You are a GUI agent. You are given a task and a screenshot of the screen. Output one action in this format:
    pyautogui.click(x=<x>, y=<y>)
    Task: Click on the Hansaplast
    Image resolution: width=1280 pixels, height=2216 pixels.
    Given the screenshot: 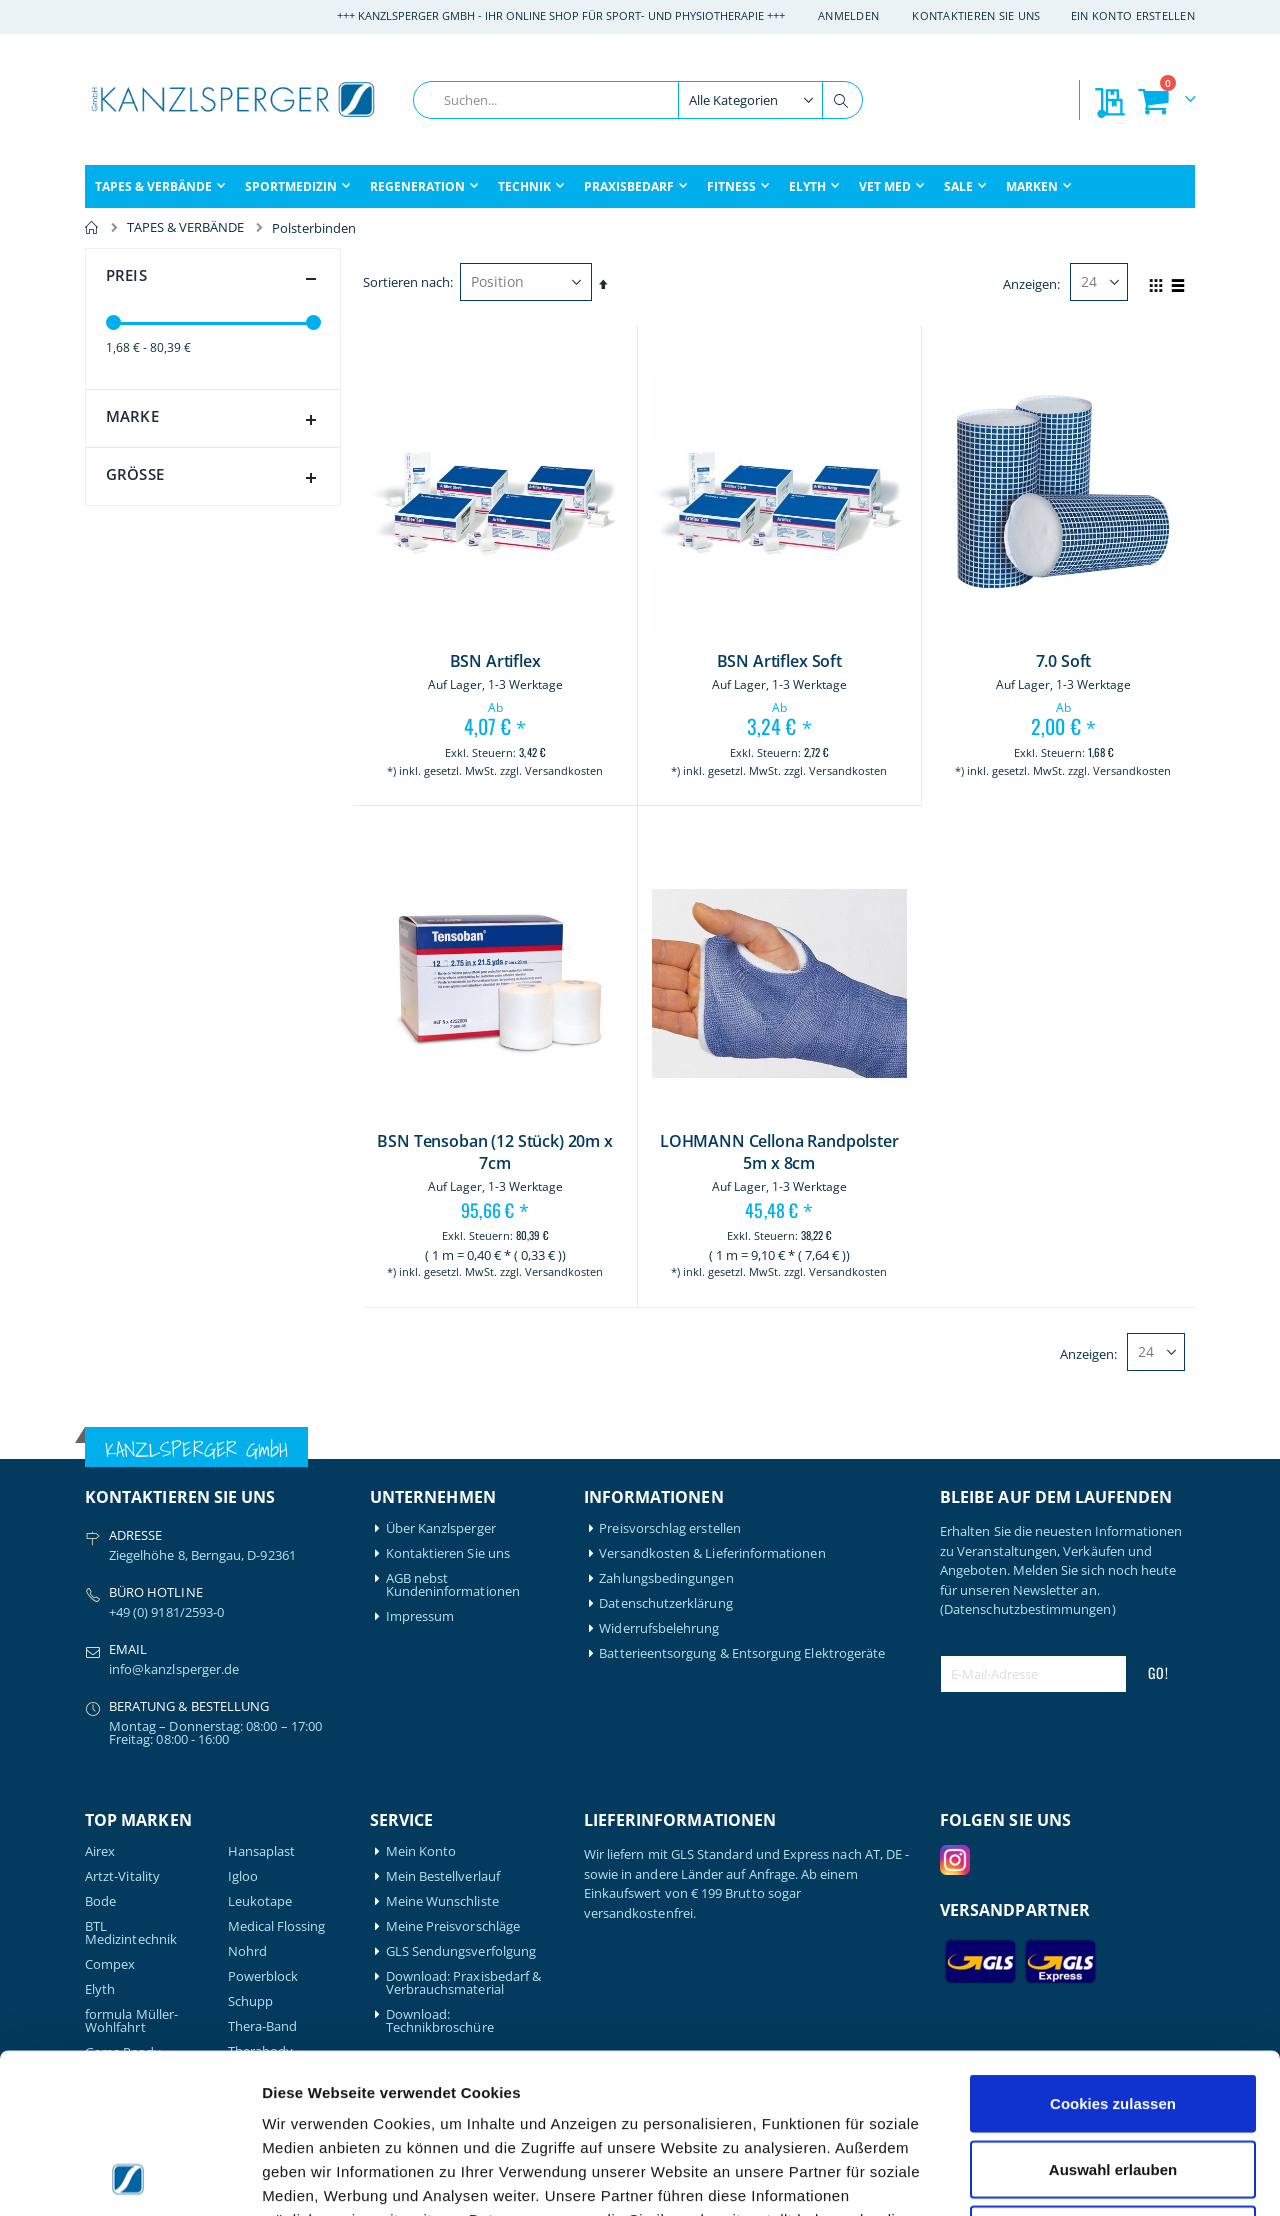 What is the action you would take?
    pyautogui.click(x=262, y=1851)
    